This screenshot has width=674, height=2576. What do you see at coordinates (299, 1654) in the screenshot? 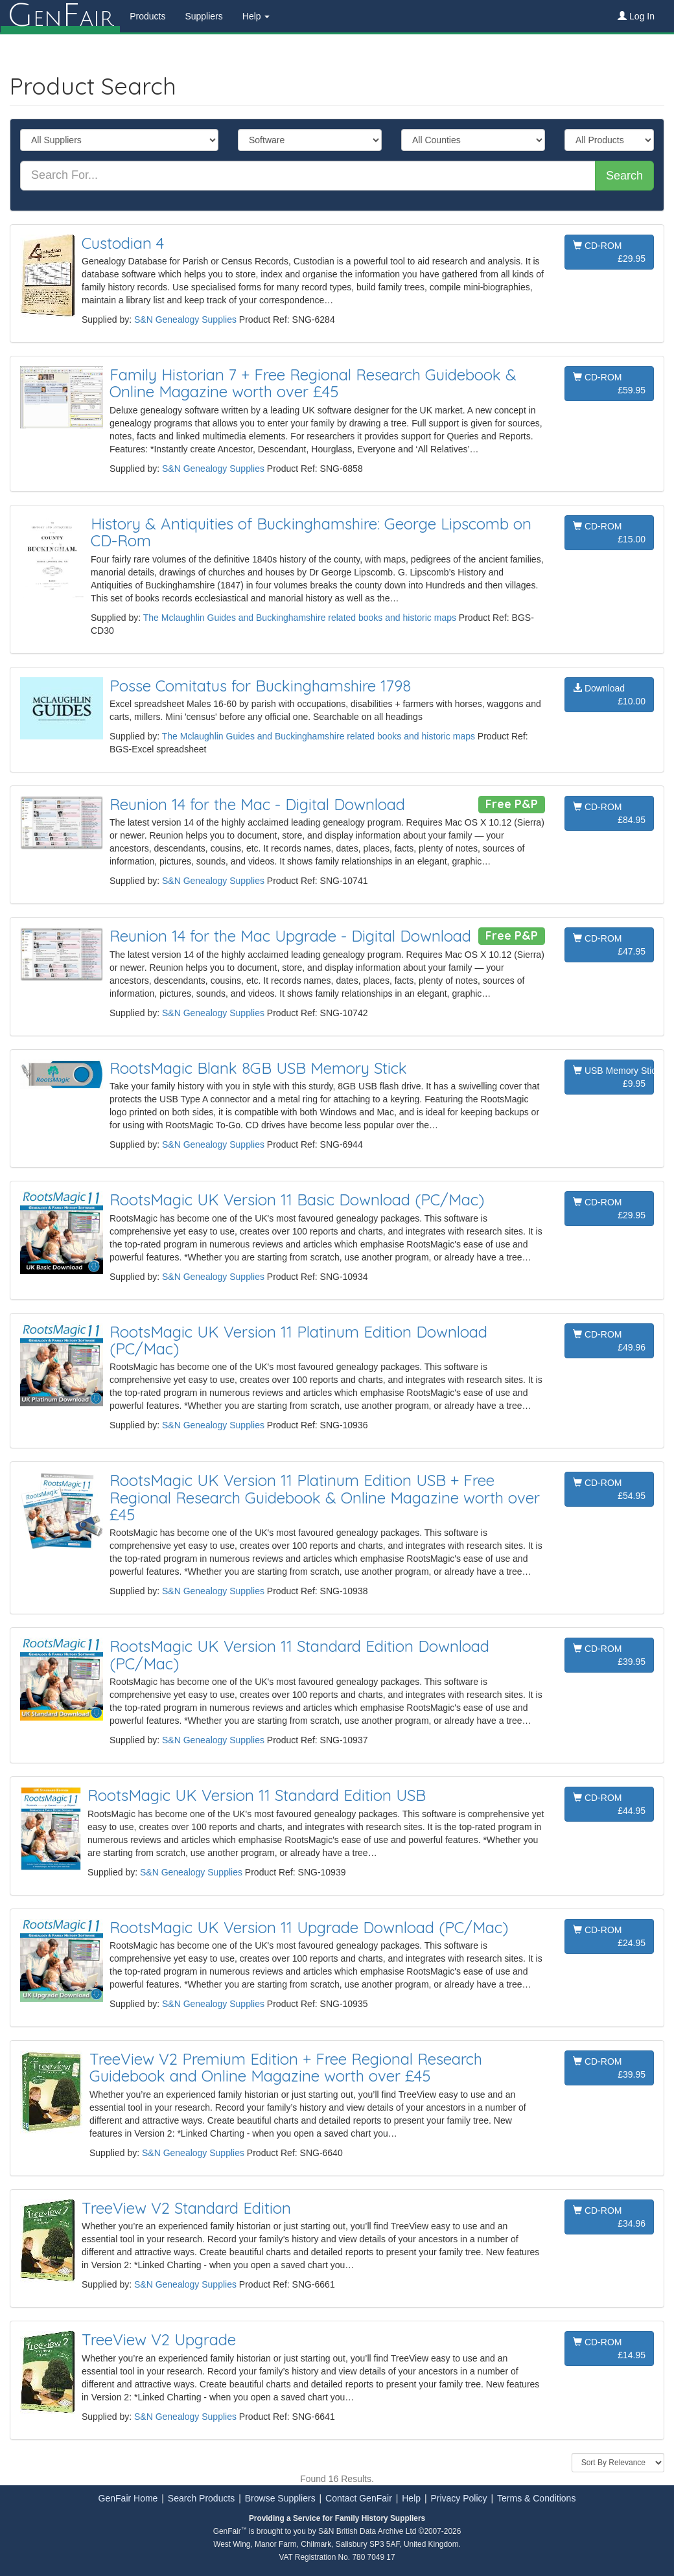
I see `RootsMagic UK Version 11 Standard Edition Download (PC/Mac)` at bounding box center [299, 1654].